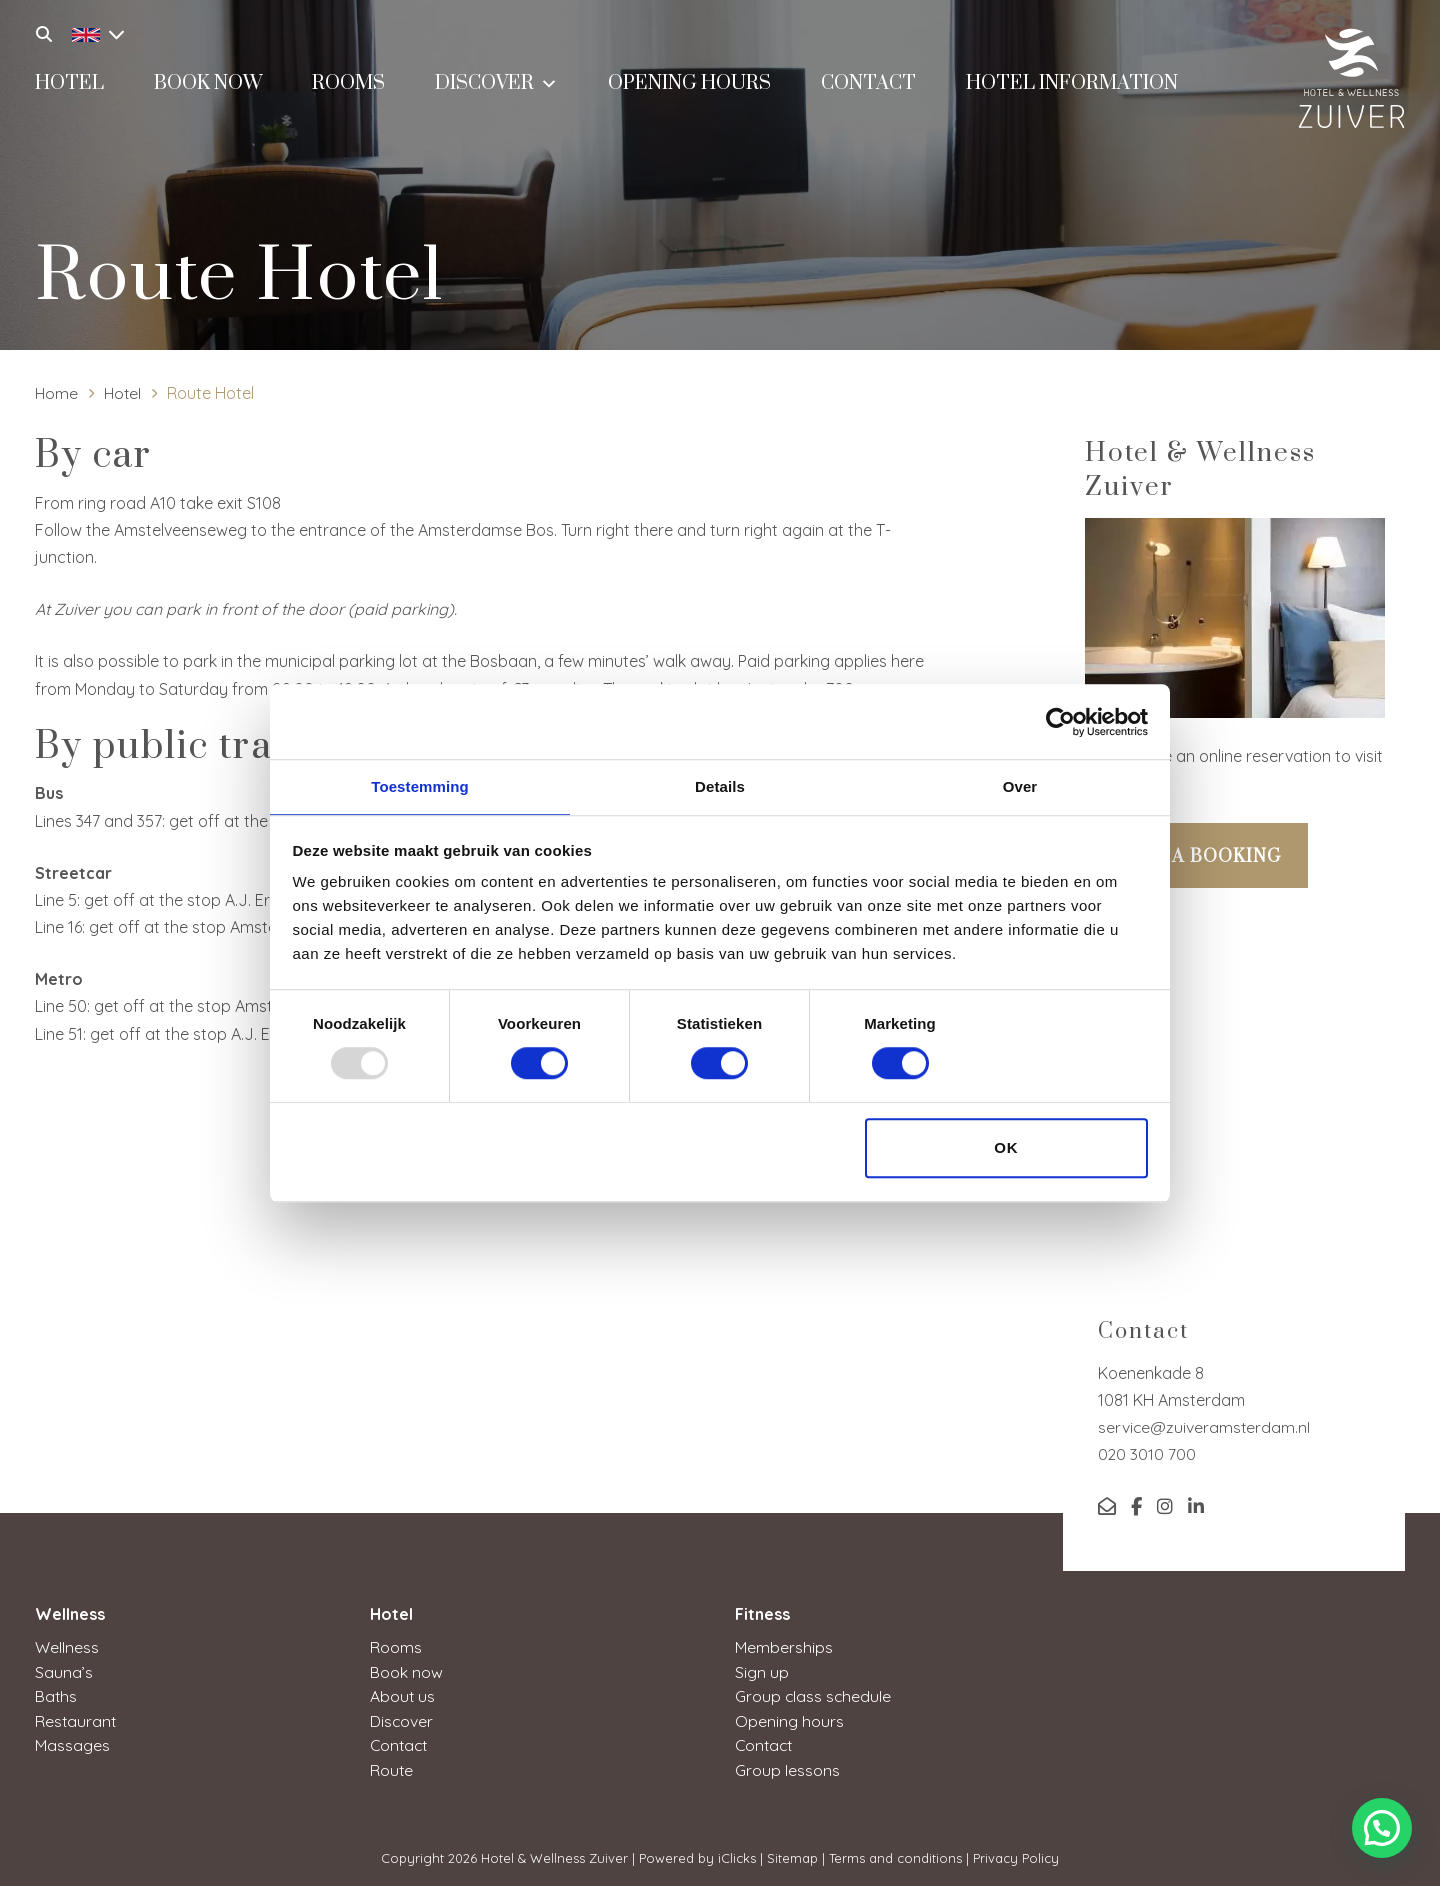 The width and height of the screenshot is (1440, 1886). Describe the element at coordinates (208, 86) in the screenshot. I see `Book now` at that location.